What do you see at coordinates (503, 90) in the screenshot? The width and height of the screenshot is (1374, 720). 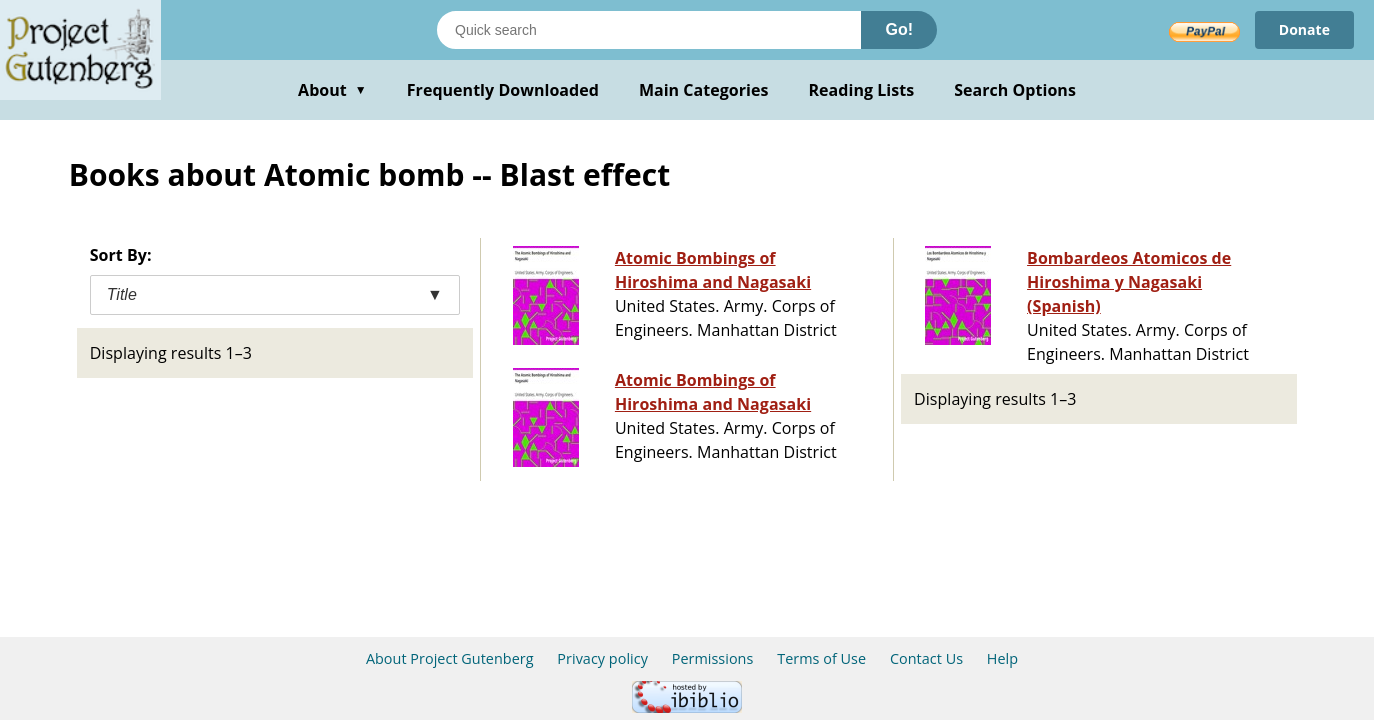 I see `Frequently Downloaded` at bounding box center [503, 90].